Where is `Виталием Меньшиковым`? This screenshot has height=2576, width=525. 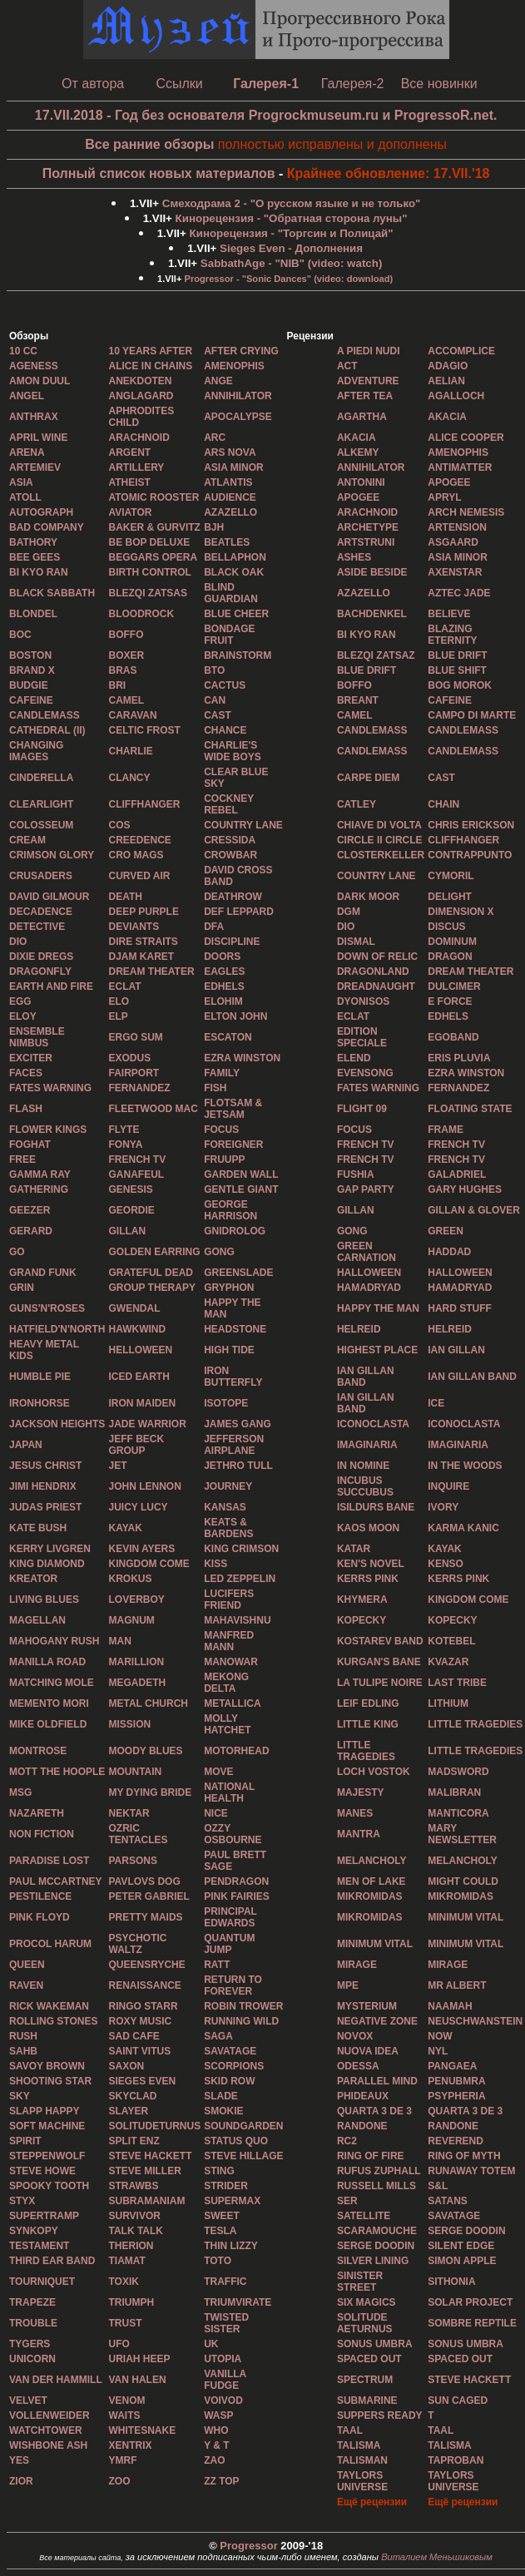 Виталием Меньшиковым is located at coordinates (437, 2557).